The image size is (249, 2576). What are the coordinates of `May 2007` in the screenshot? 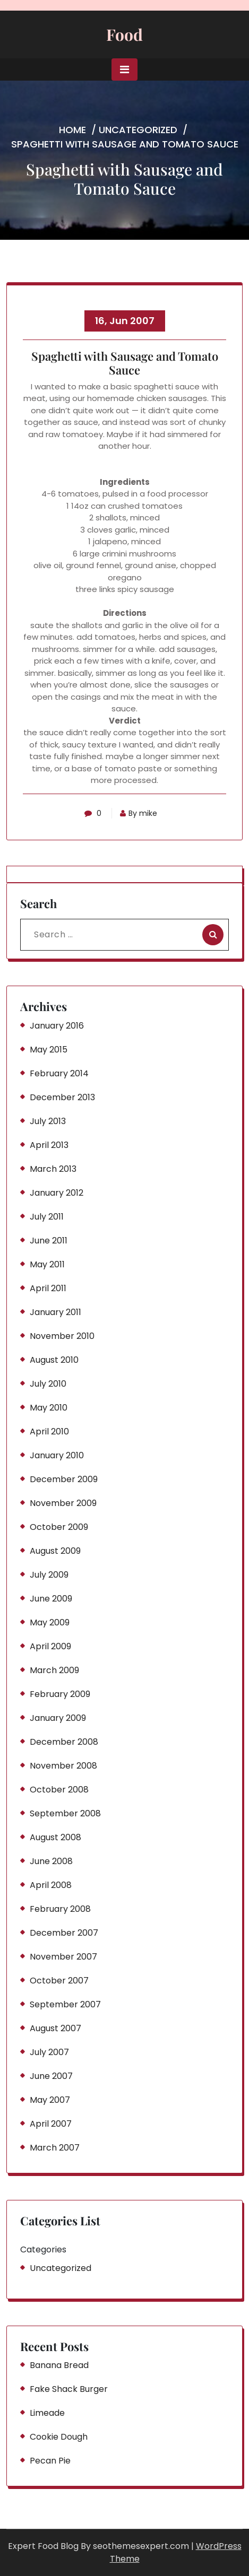 It's located at (50, 2100).